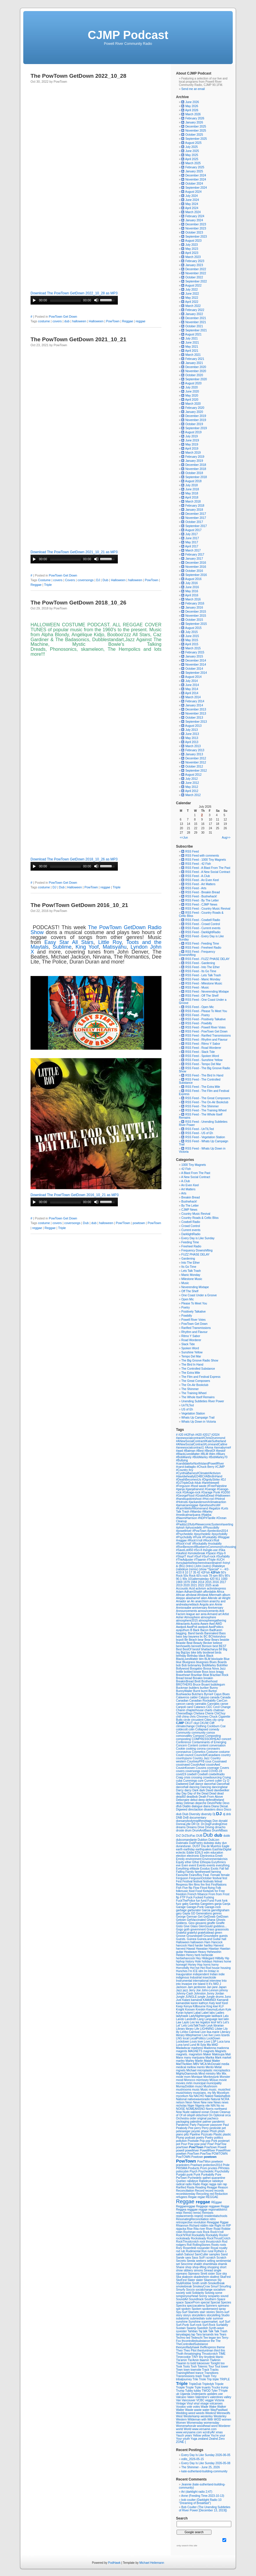  I want to click on skafest, so click(215, 2276).